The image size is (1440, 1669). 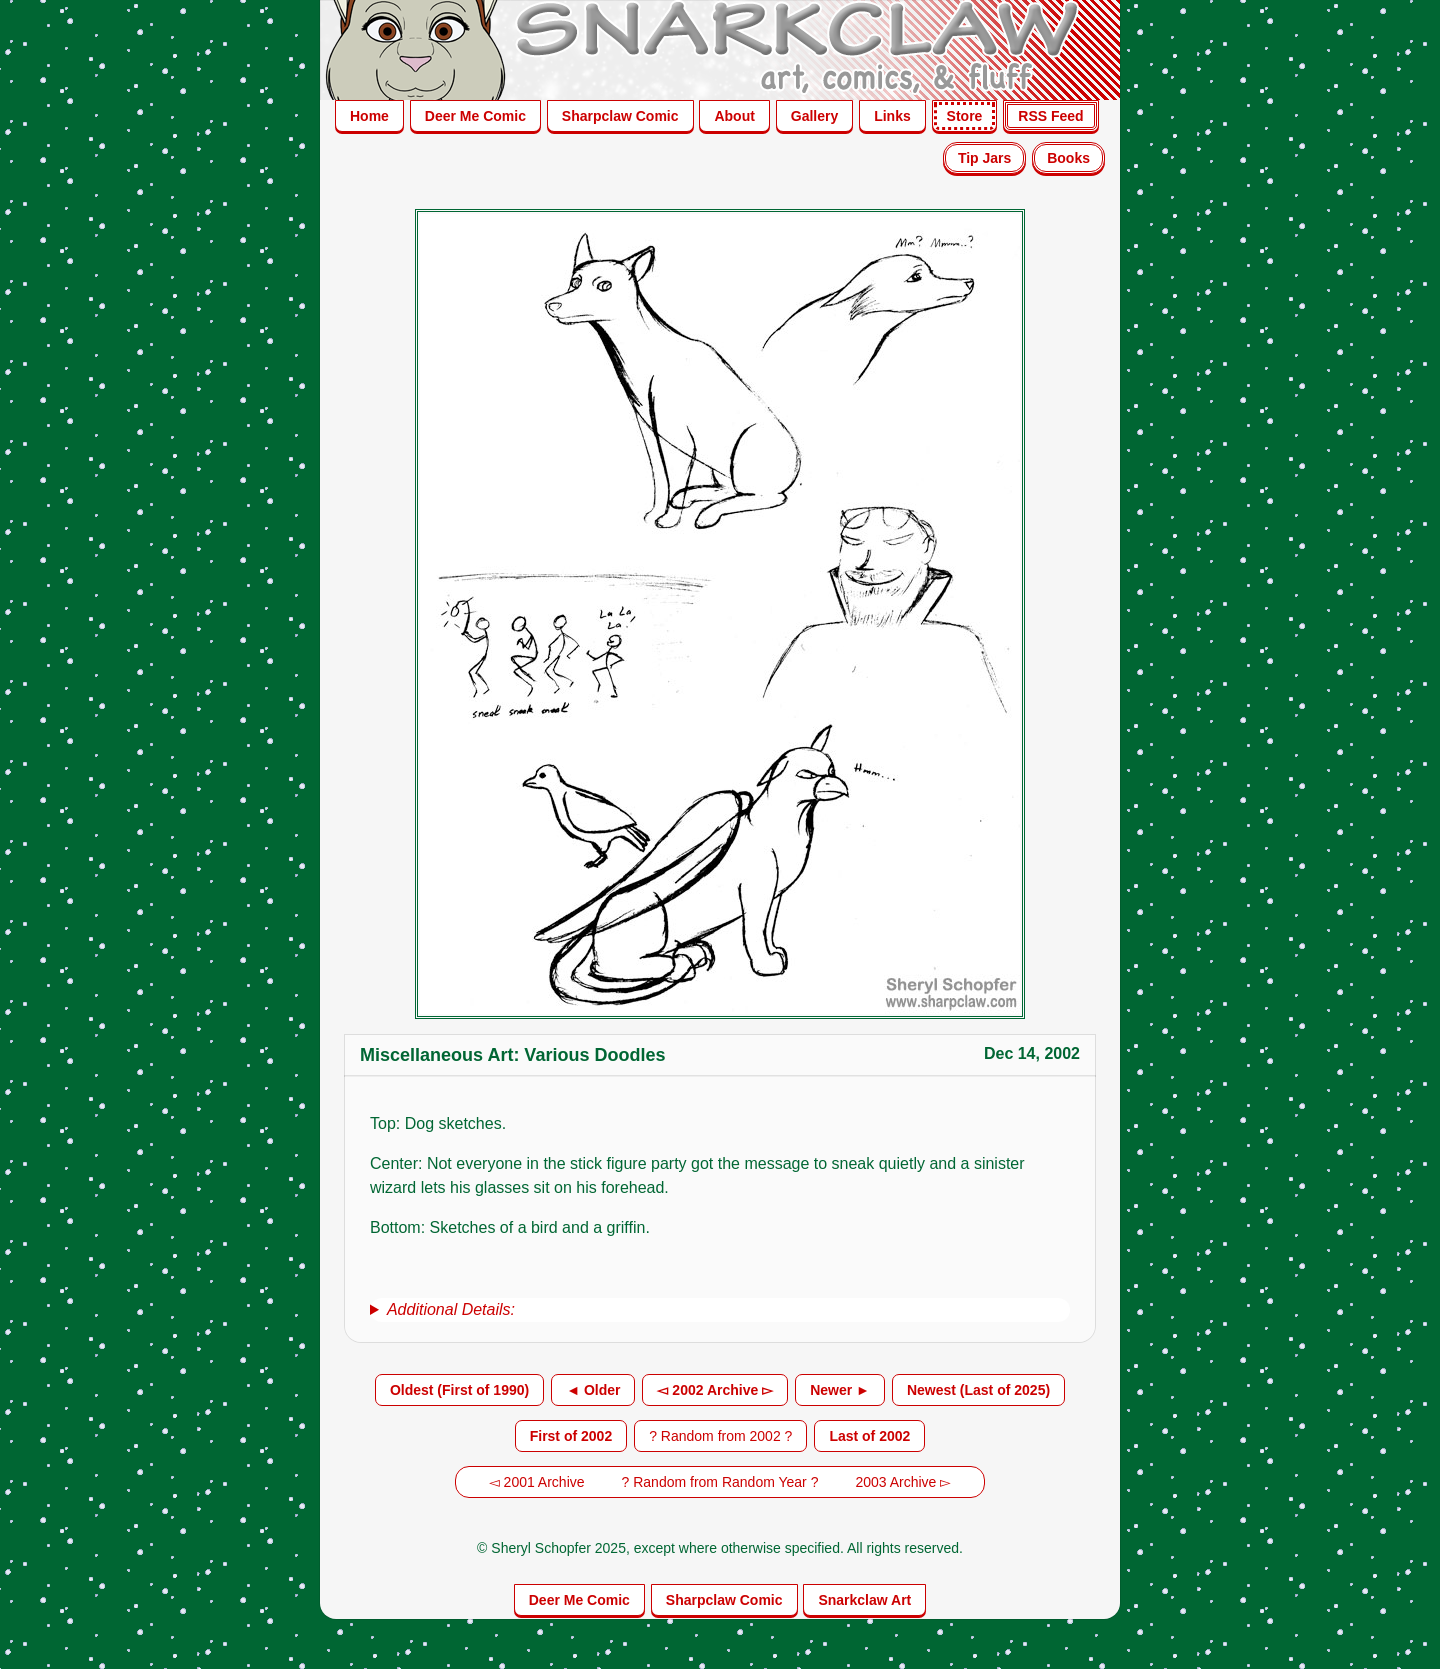 What do you see at coordinates (814, 116) in the screenshot?
I see `Gallery` at bounding box center [814, 116].